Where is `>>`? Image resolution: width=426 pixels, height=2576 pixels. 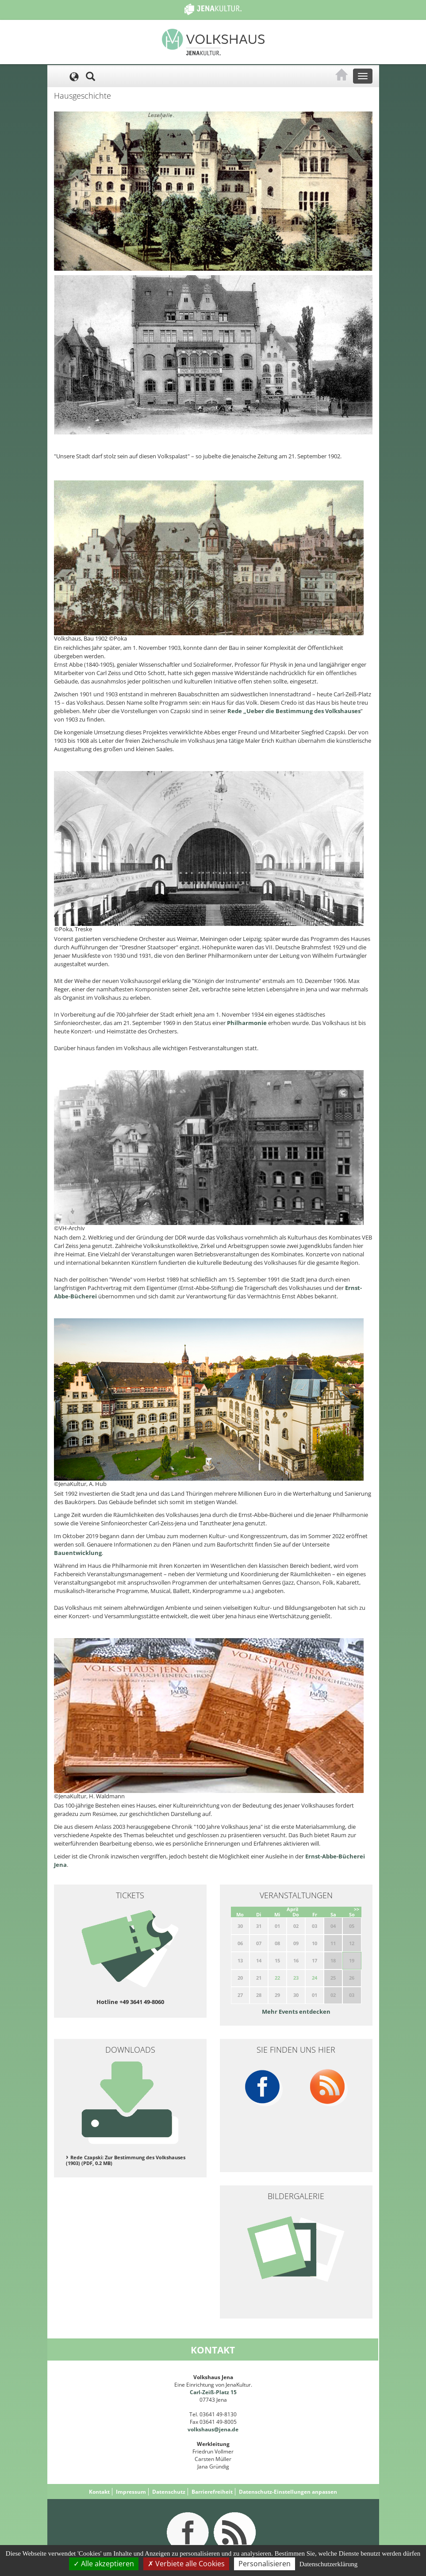
>> is located at coordinates (356, 1909).